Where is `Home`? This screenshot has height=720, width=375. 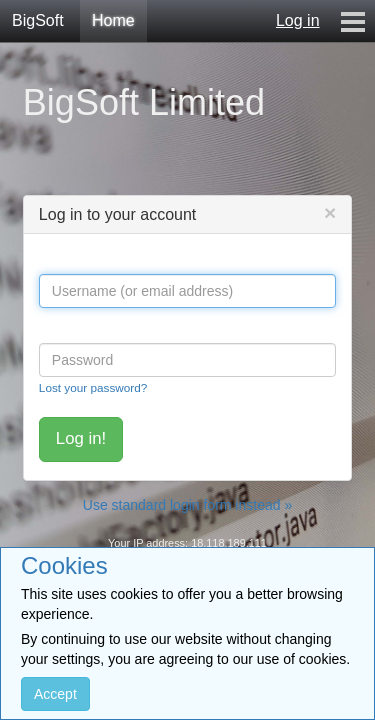
Home is located at coordinates (113, 20).